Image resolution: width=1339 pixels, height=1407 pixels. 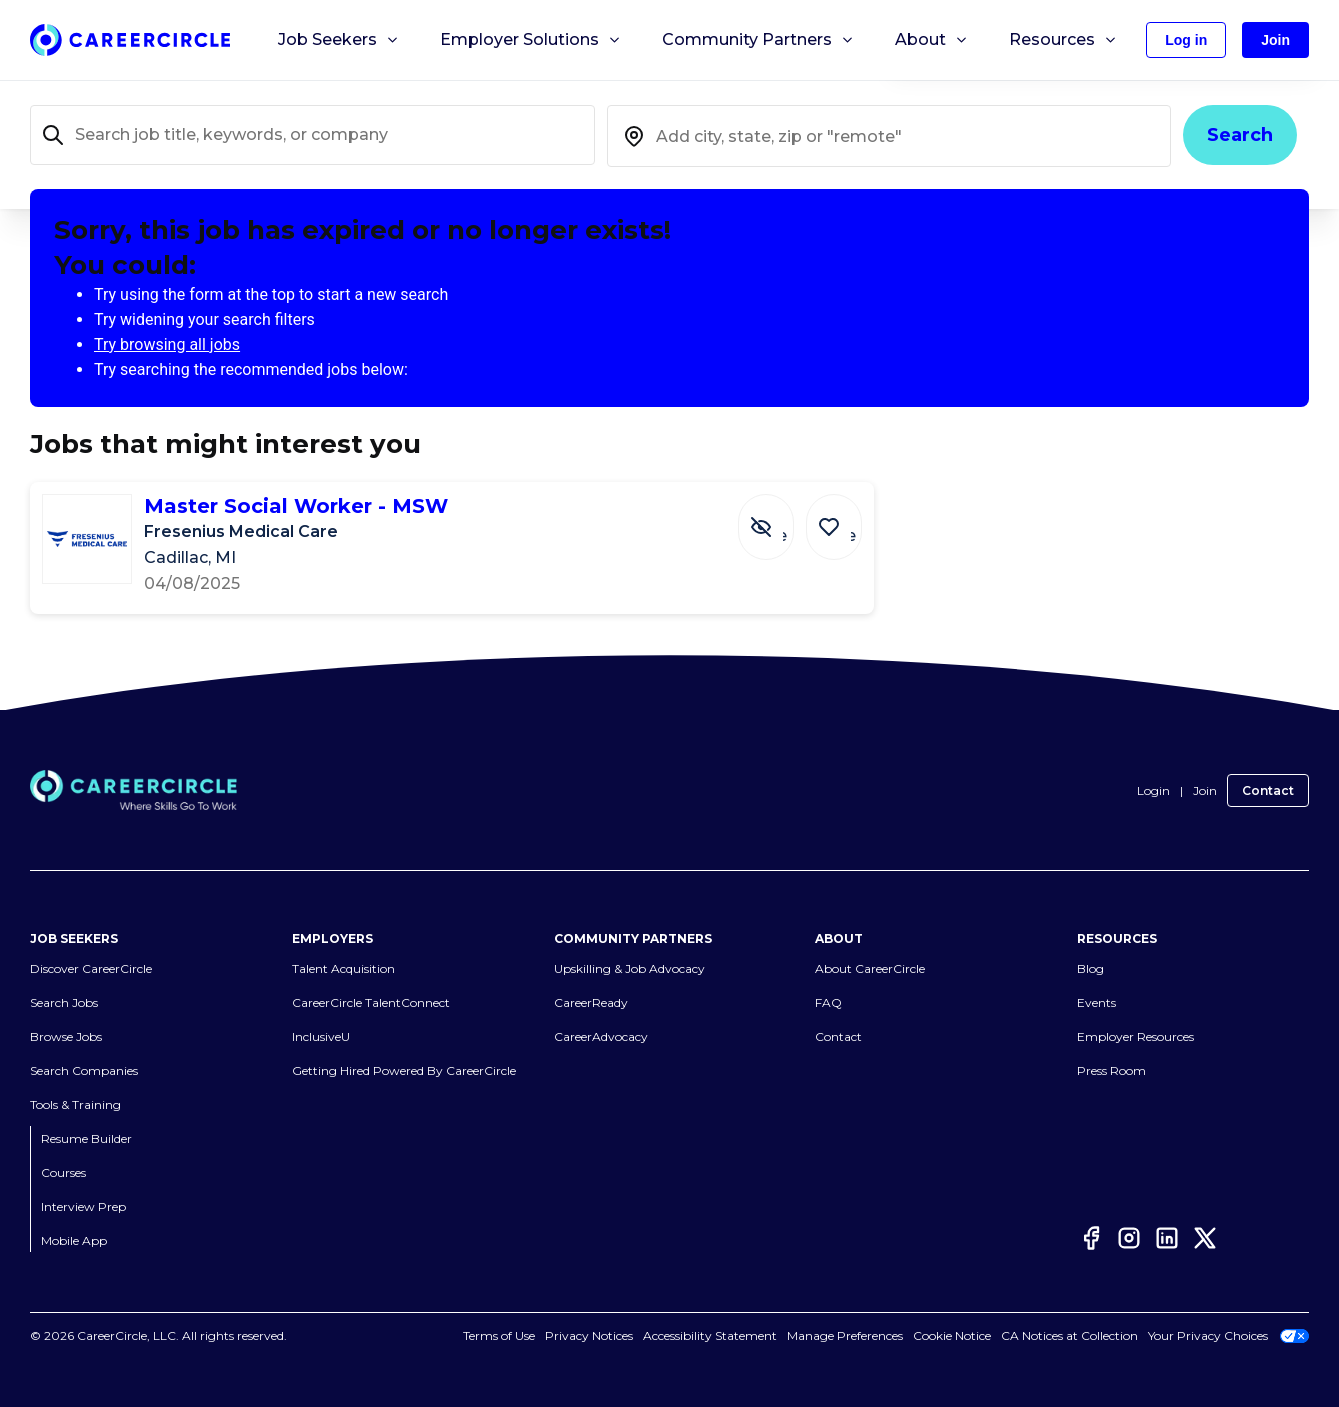 What do you see at coordinates (601, 1036) in the screenshot?
I see `CareerAdvocacy` at bounding box center [601, 1036].